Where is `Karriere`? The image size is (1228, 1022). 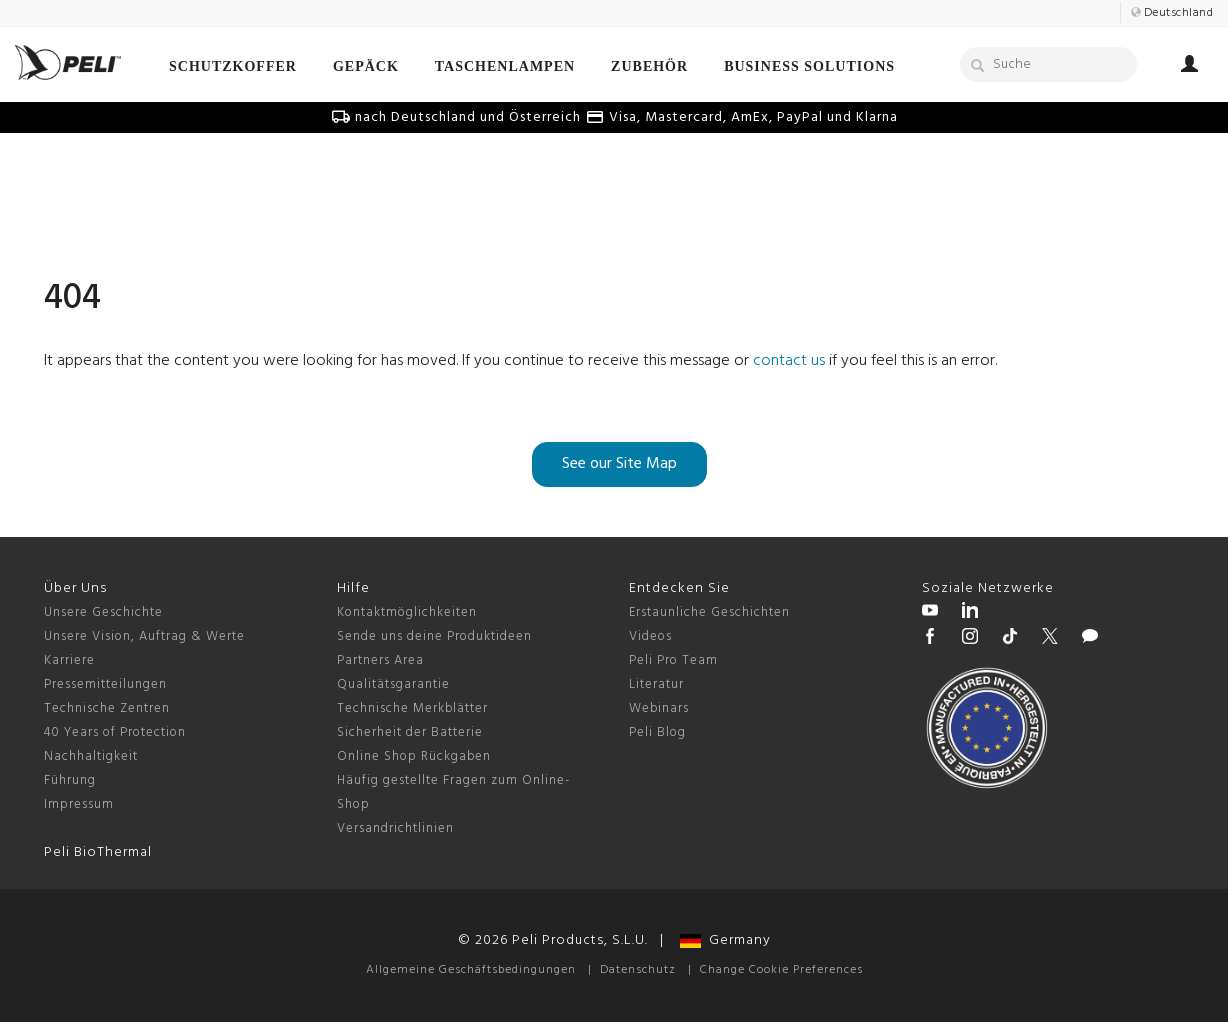 Karriere is located at coordinates (69, 660).